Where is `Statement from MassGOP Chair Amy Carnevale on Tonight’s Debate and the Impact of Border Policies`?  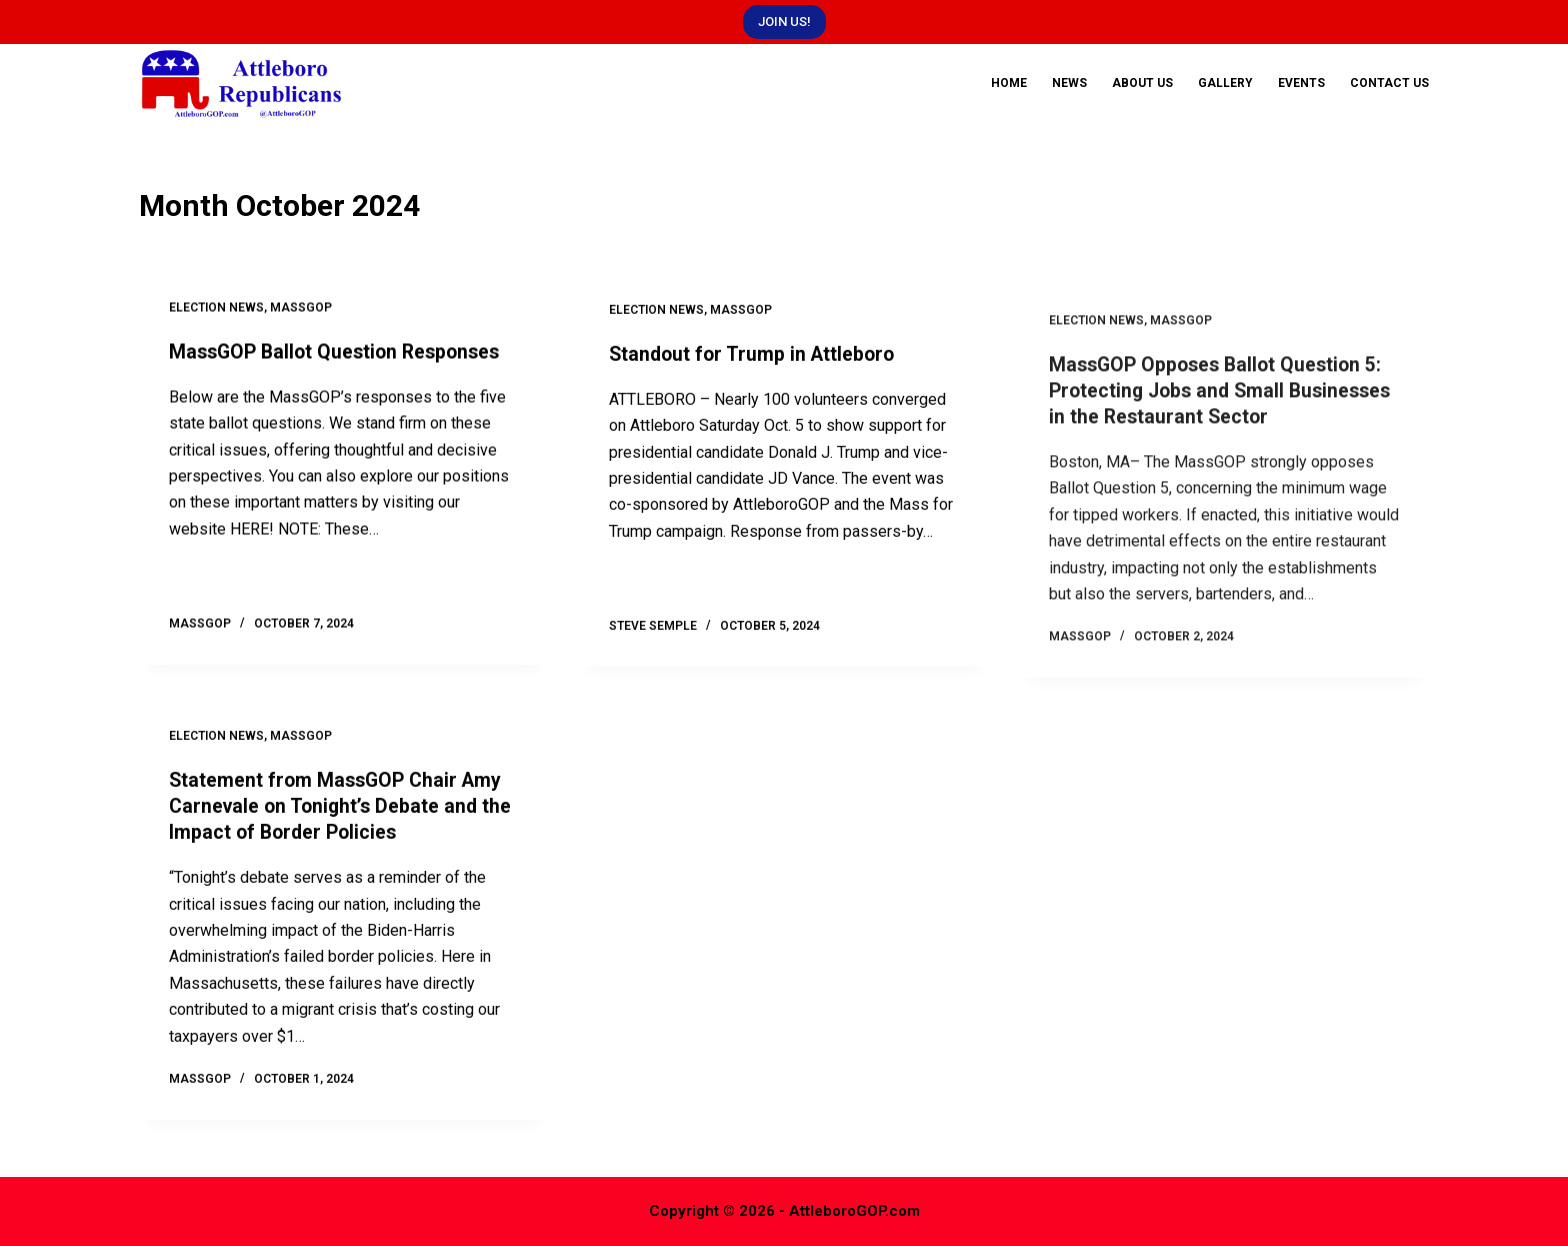
Statement from MassGOP Chair Amy Carnevale on Tonight’s Debate and the Impact of Border Policies is located at coordinates (344, 826).